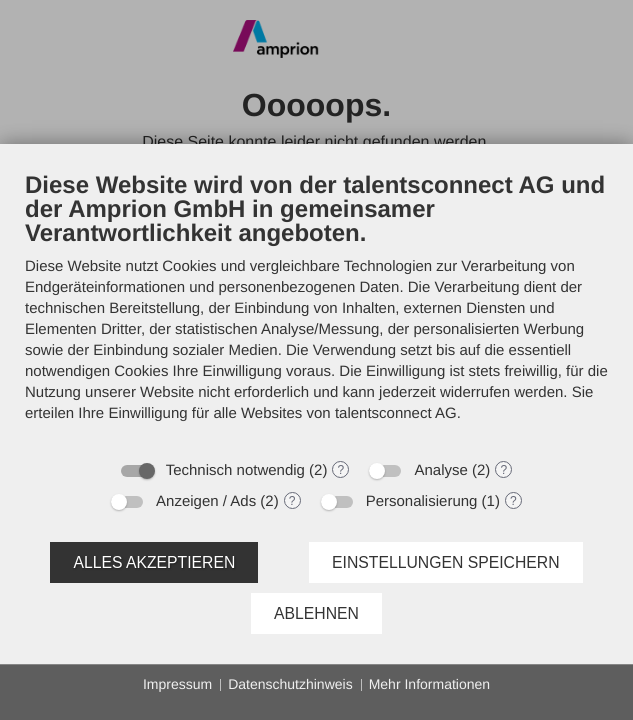  What do you see at coordinates (396, 413) in the screenshot?
I see `talentsconnect AG` at bounding box center [396, 413].